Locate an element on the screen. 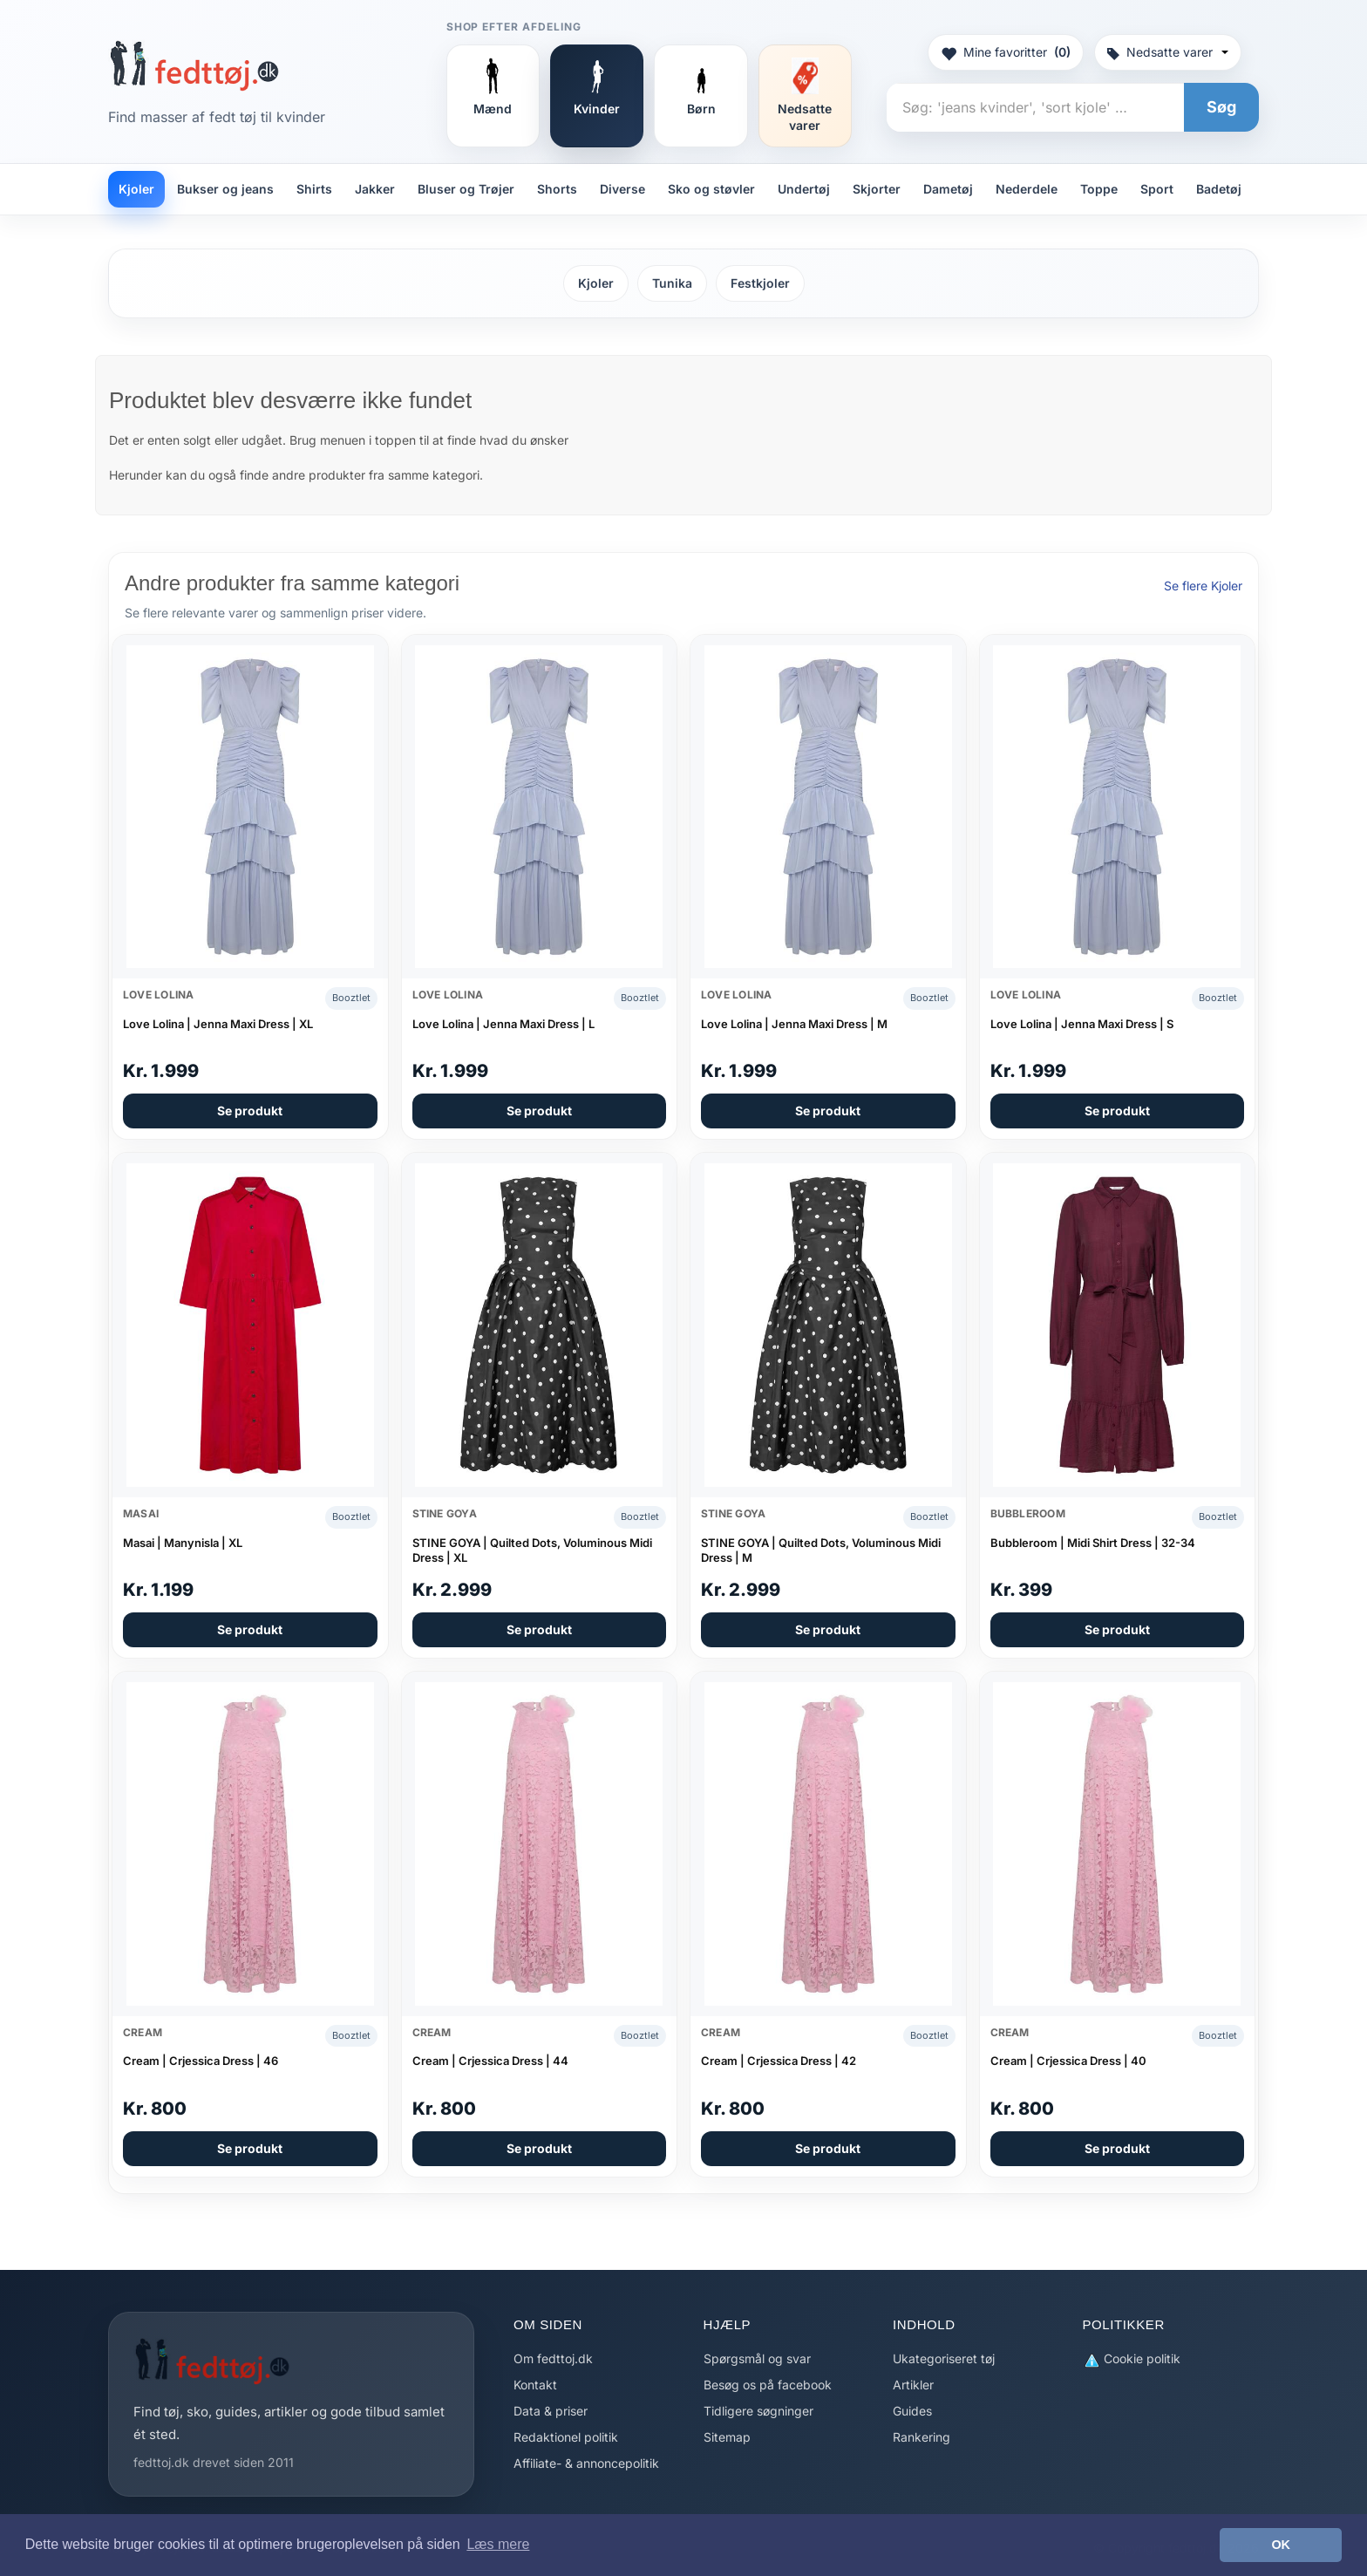  Sitemap is located at coordinates (727, 2436).